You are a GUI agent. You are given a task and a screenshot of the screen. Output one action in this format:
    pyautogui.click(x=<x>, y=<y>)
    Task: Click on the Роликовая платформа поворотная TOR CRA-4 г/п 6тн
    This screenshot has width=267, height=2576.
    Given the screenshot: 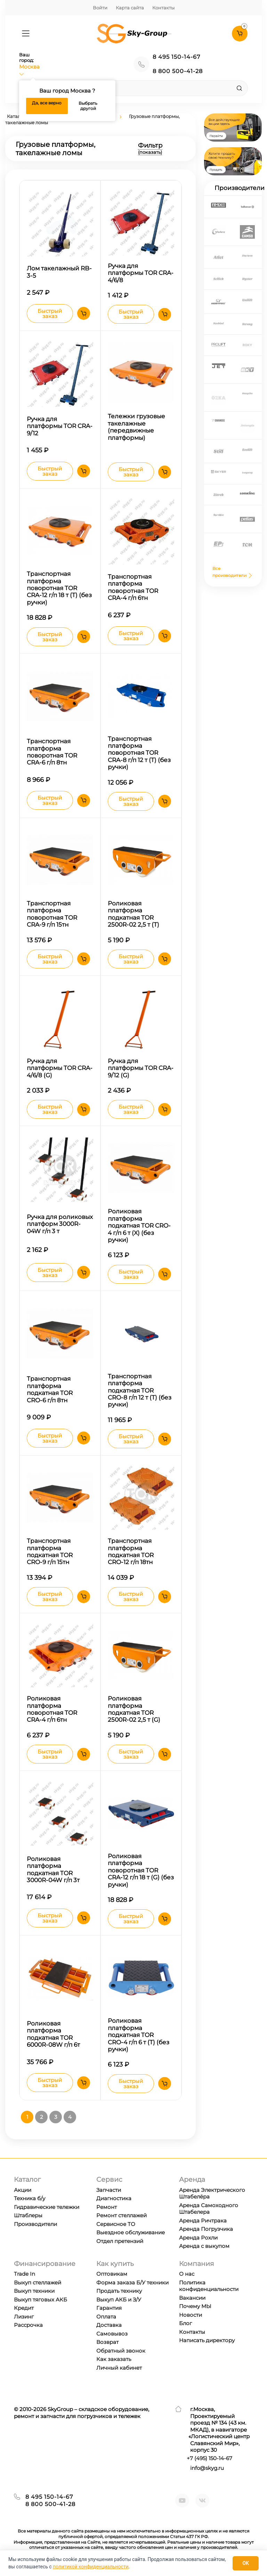 What is the action you would take?
    pyautogui.click(x=52, y=1709)
    